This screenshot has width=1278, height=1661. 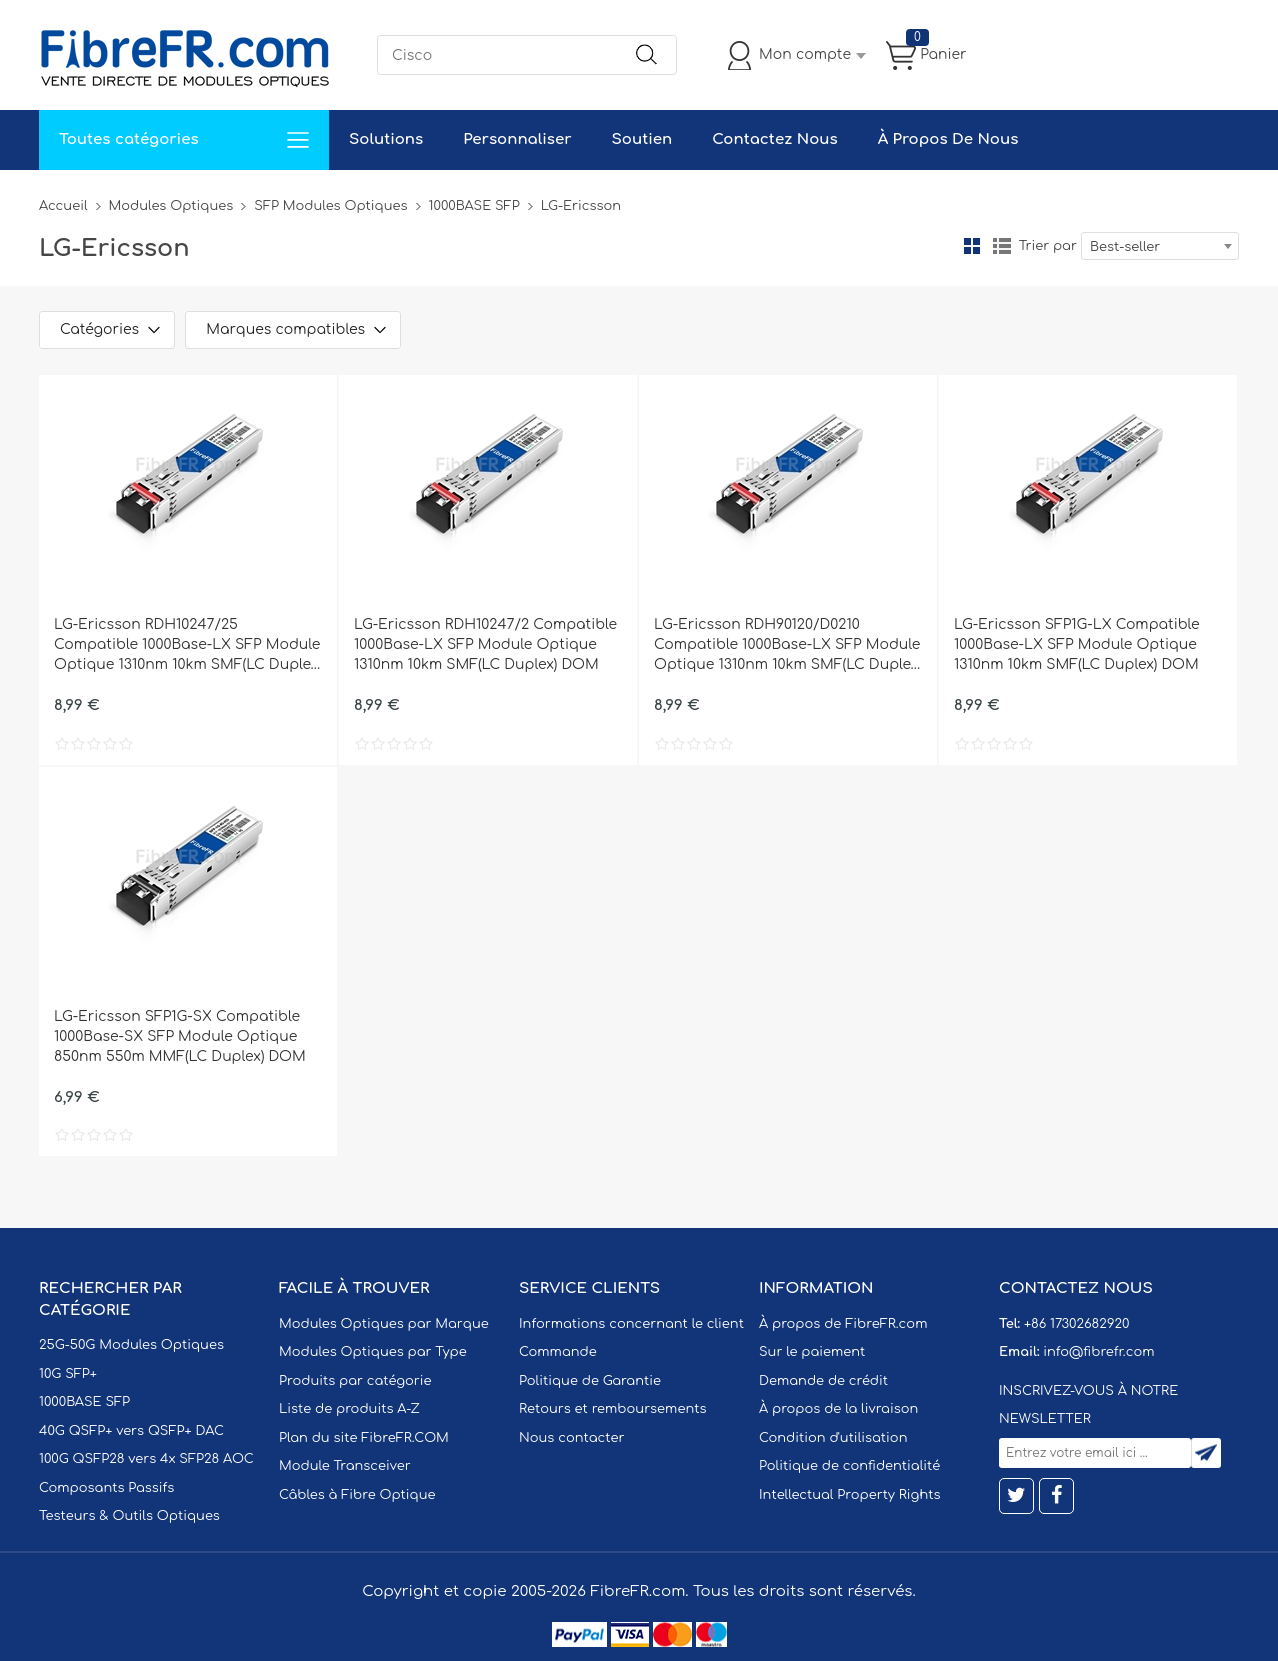 I want to click on LG-Ericsson RDH10247/25 Compatible 1000Base-LX SFP Module Optique 1310nm 10km SMF(LC Duplex) DOM, so click(x=188, y=646).